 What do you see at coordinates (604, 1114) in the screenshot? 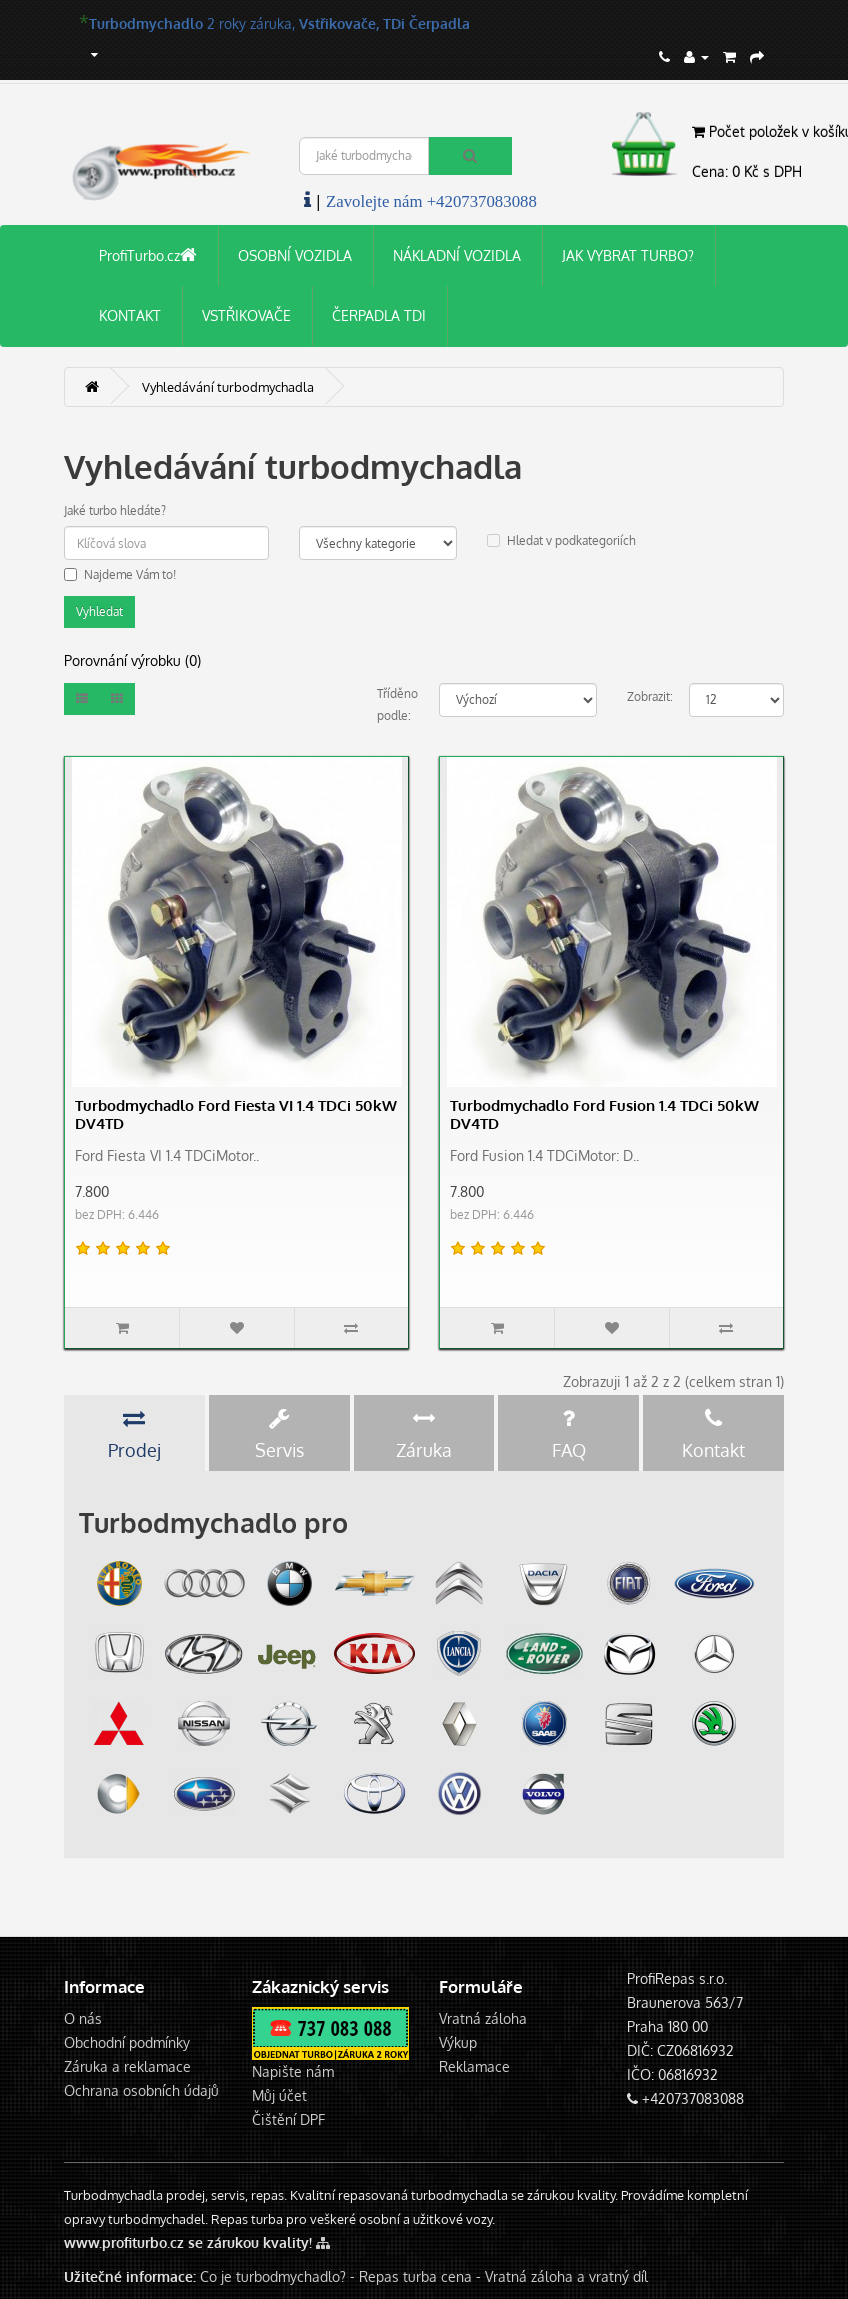
I see `Turbodmychadlo Ford Fusion 1.4 TDCi 50kW DV4TD` at bounding box center [604, 1114].